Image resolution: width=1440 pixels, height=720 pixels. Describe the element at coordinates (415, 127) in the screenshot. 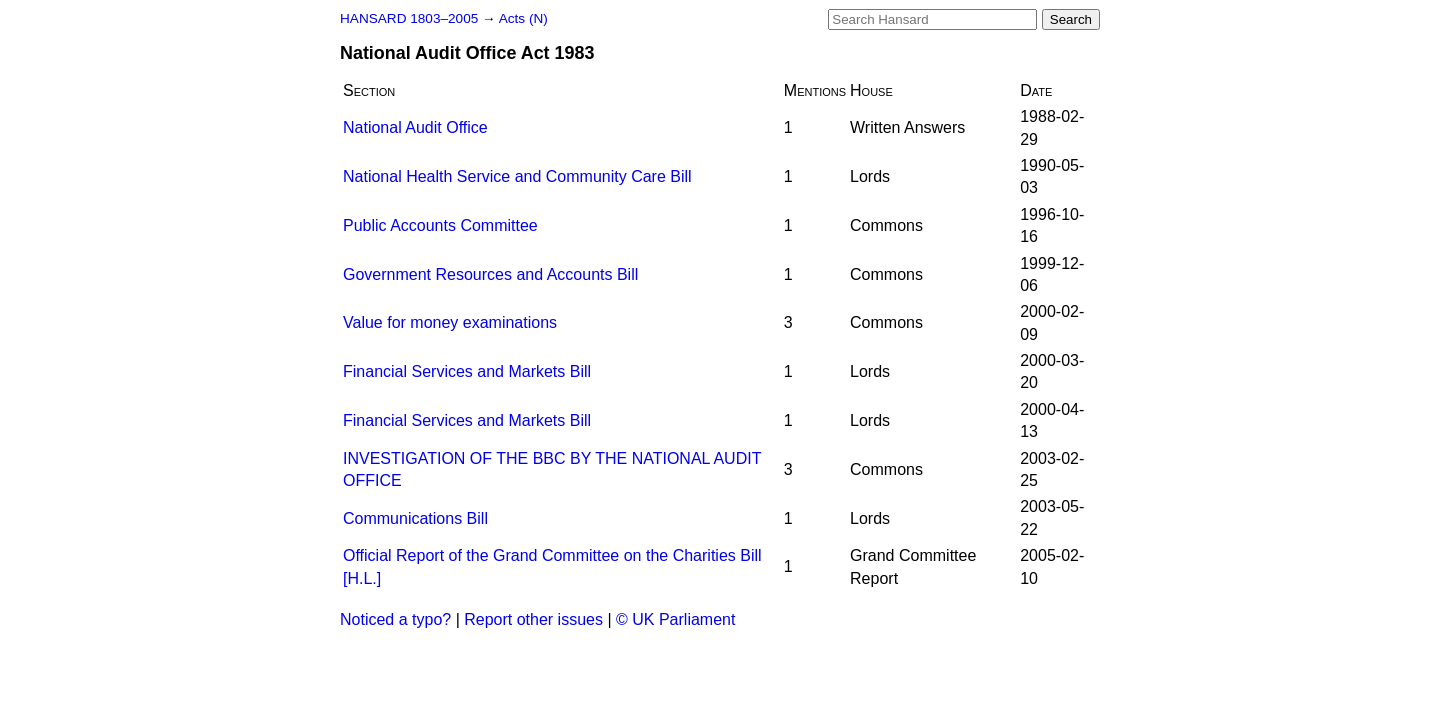

I see `National Audit Office` at that location.